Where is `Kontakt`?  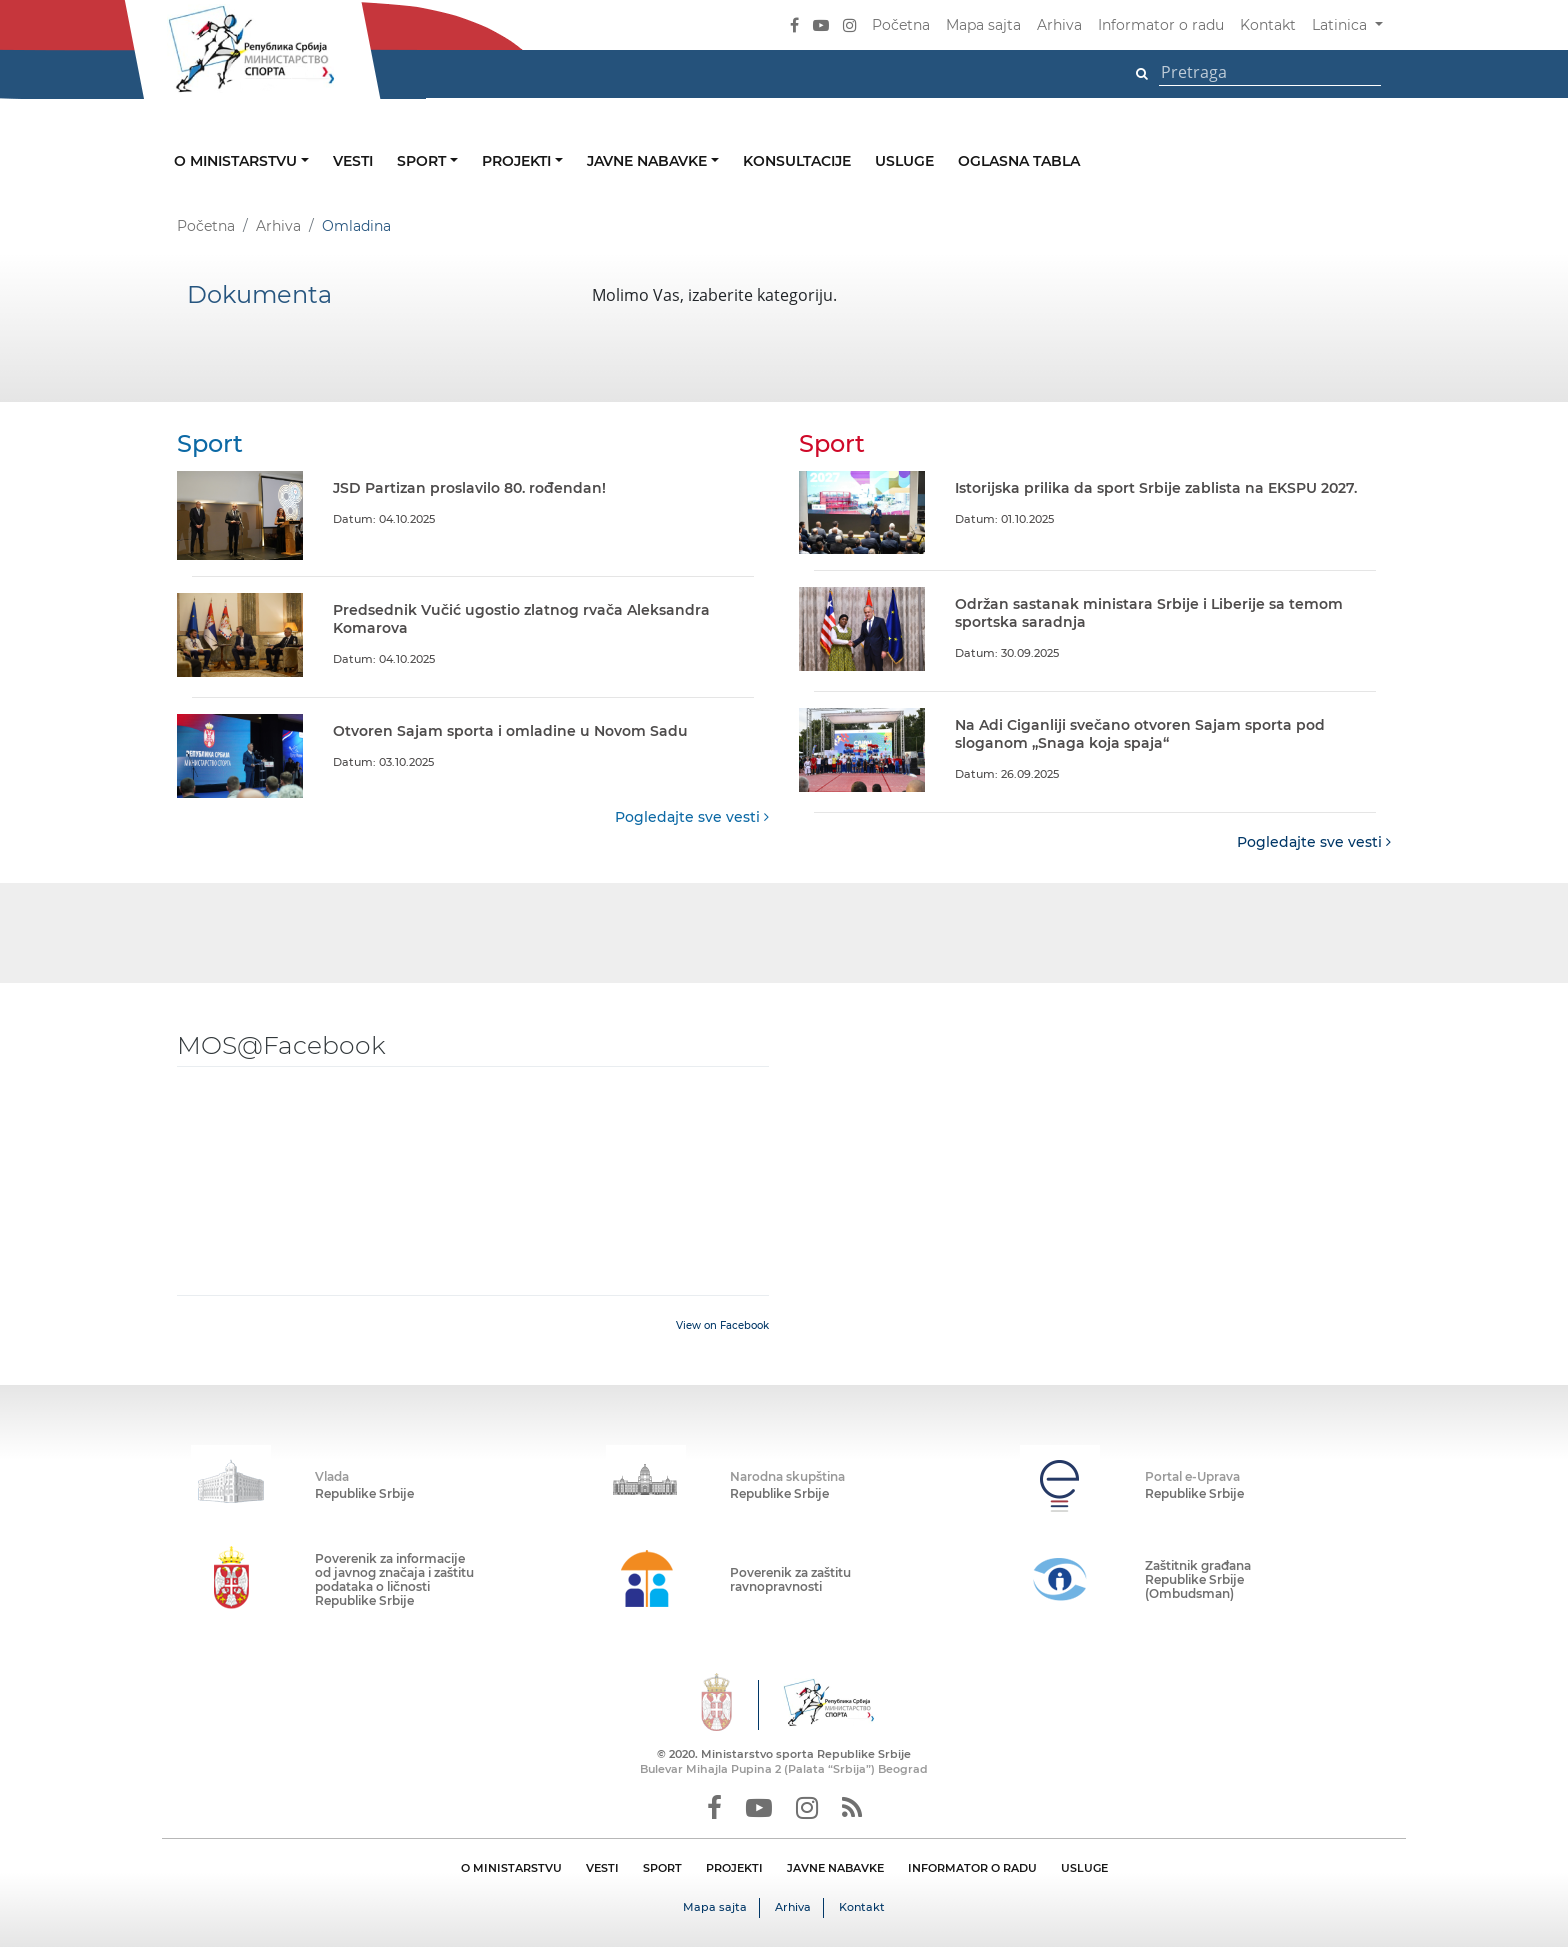 Kontakt is located at coordinates (1268, 25).